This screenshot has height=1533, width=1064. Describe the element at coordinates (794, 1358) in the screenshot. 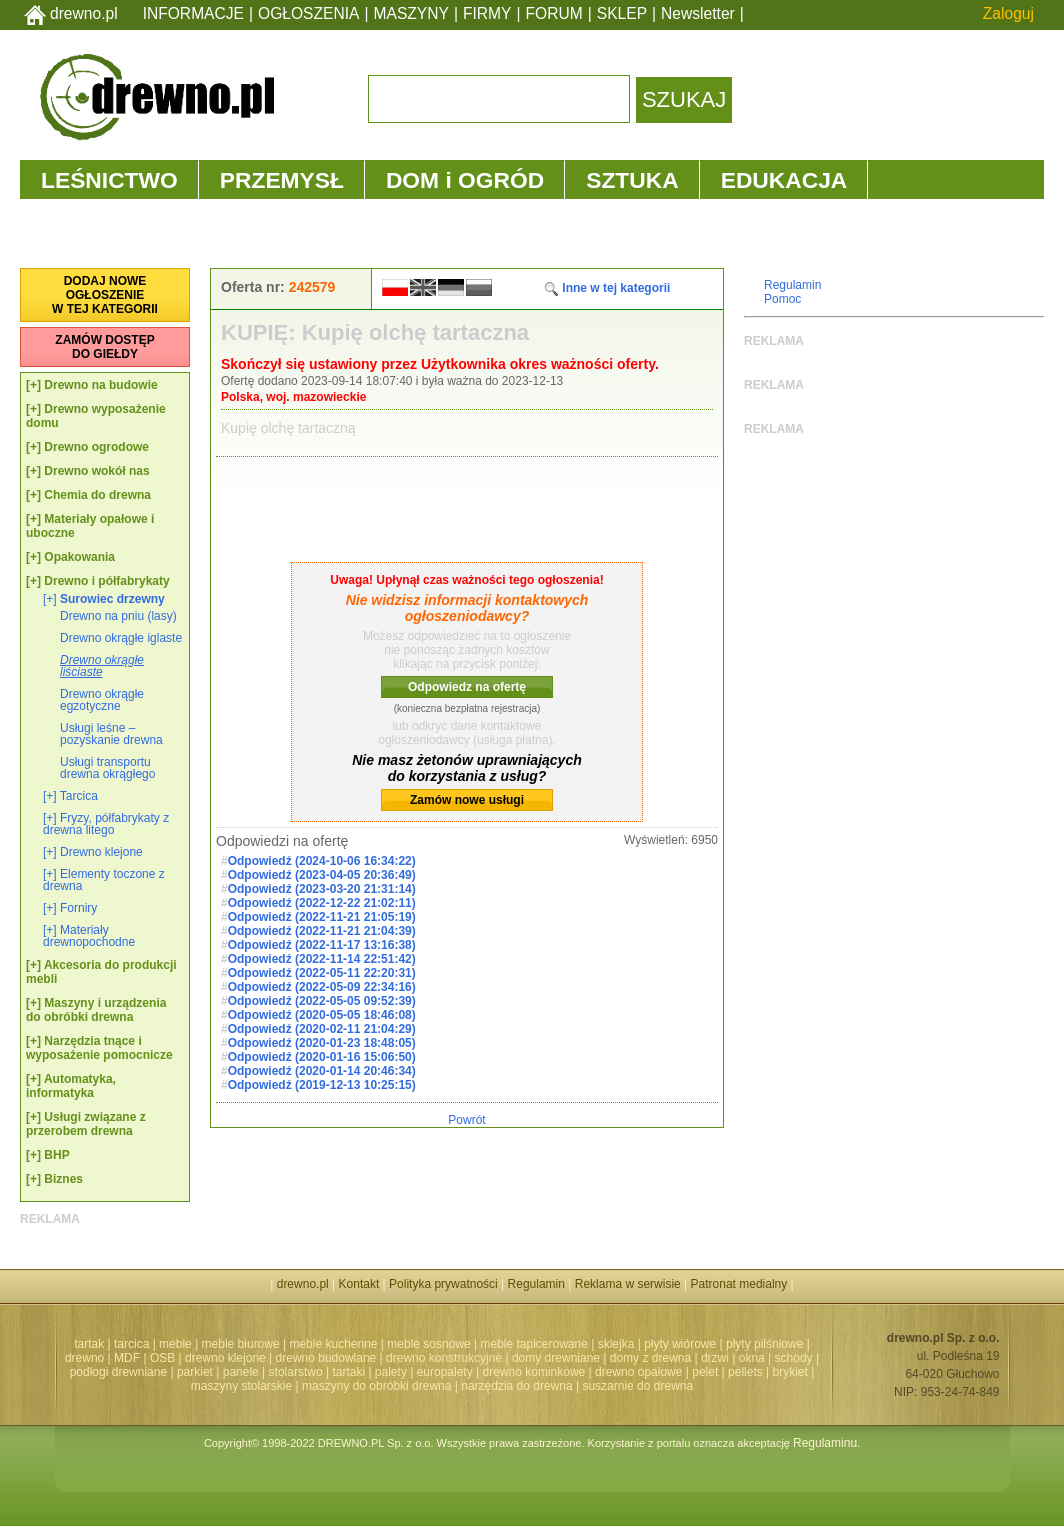

I see `schody` at that location.